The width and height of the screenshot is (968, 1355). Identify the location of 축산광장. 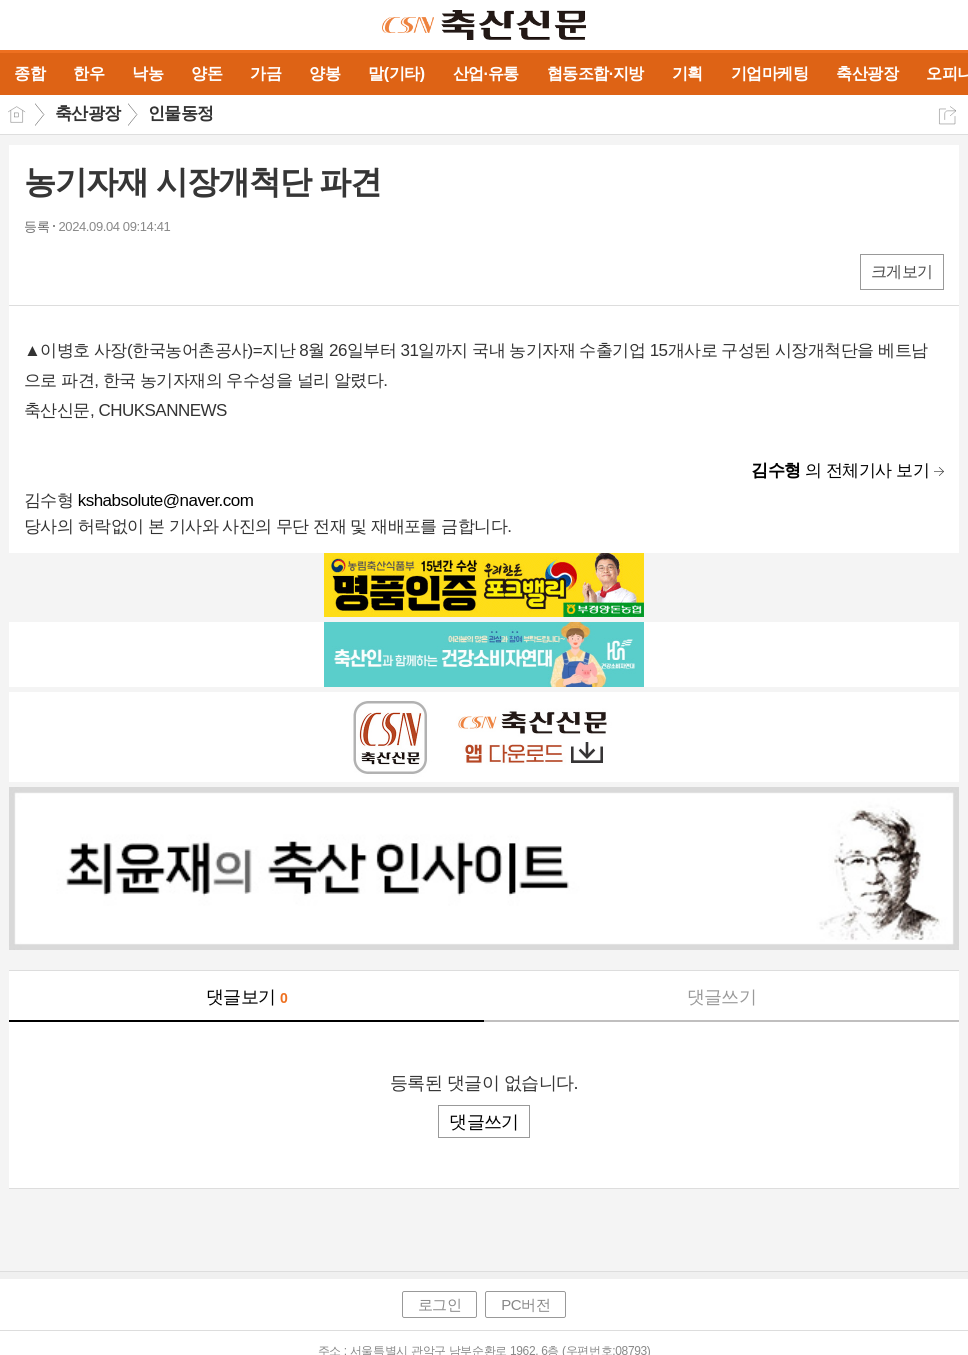
(88, 113).